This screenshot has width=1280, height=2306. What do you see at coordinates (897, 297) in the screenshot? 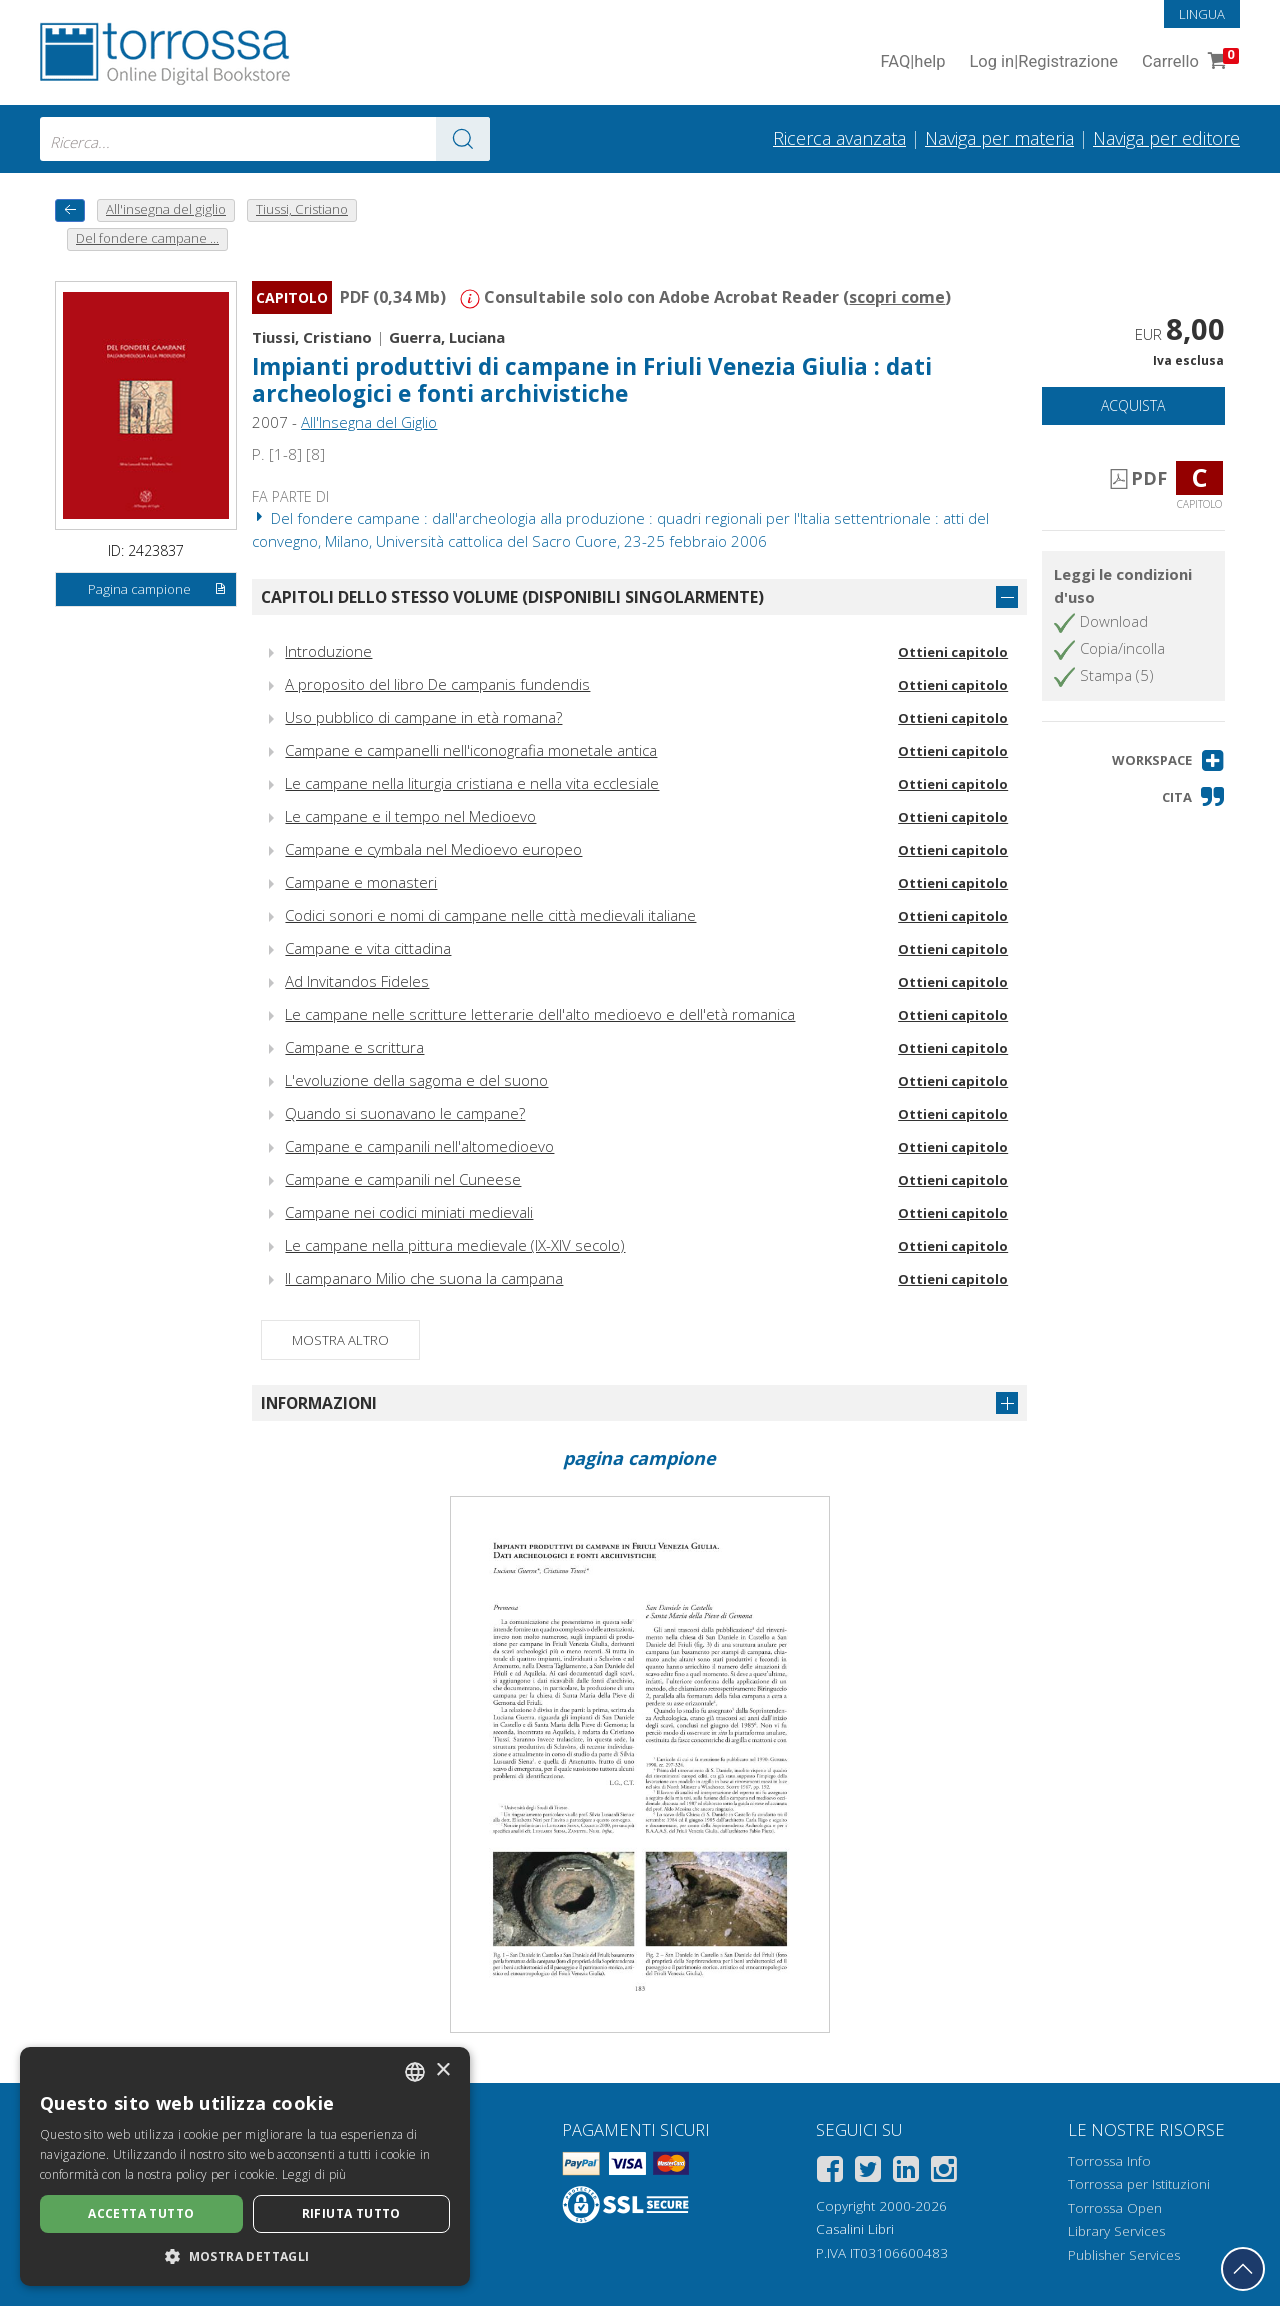
I see `scopri come` at bounding box center [897, 297].